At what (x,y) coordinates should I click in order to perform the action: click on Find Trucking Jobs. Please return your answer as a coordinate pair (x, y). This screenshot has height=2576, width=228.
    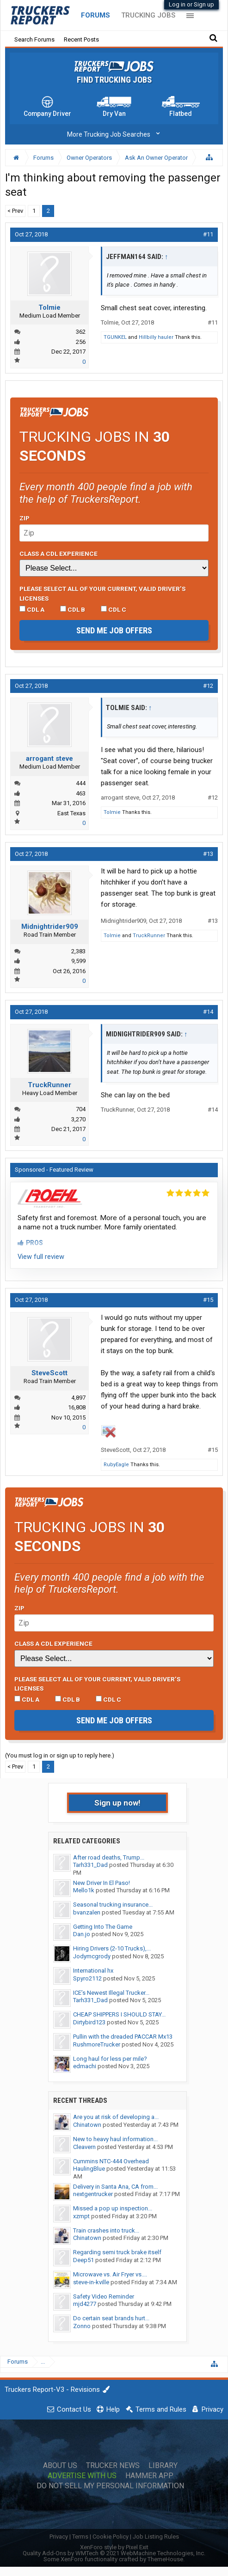
    Looking at the image, I should click on (114, 80).